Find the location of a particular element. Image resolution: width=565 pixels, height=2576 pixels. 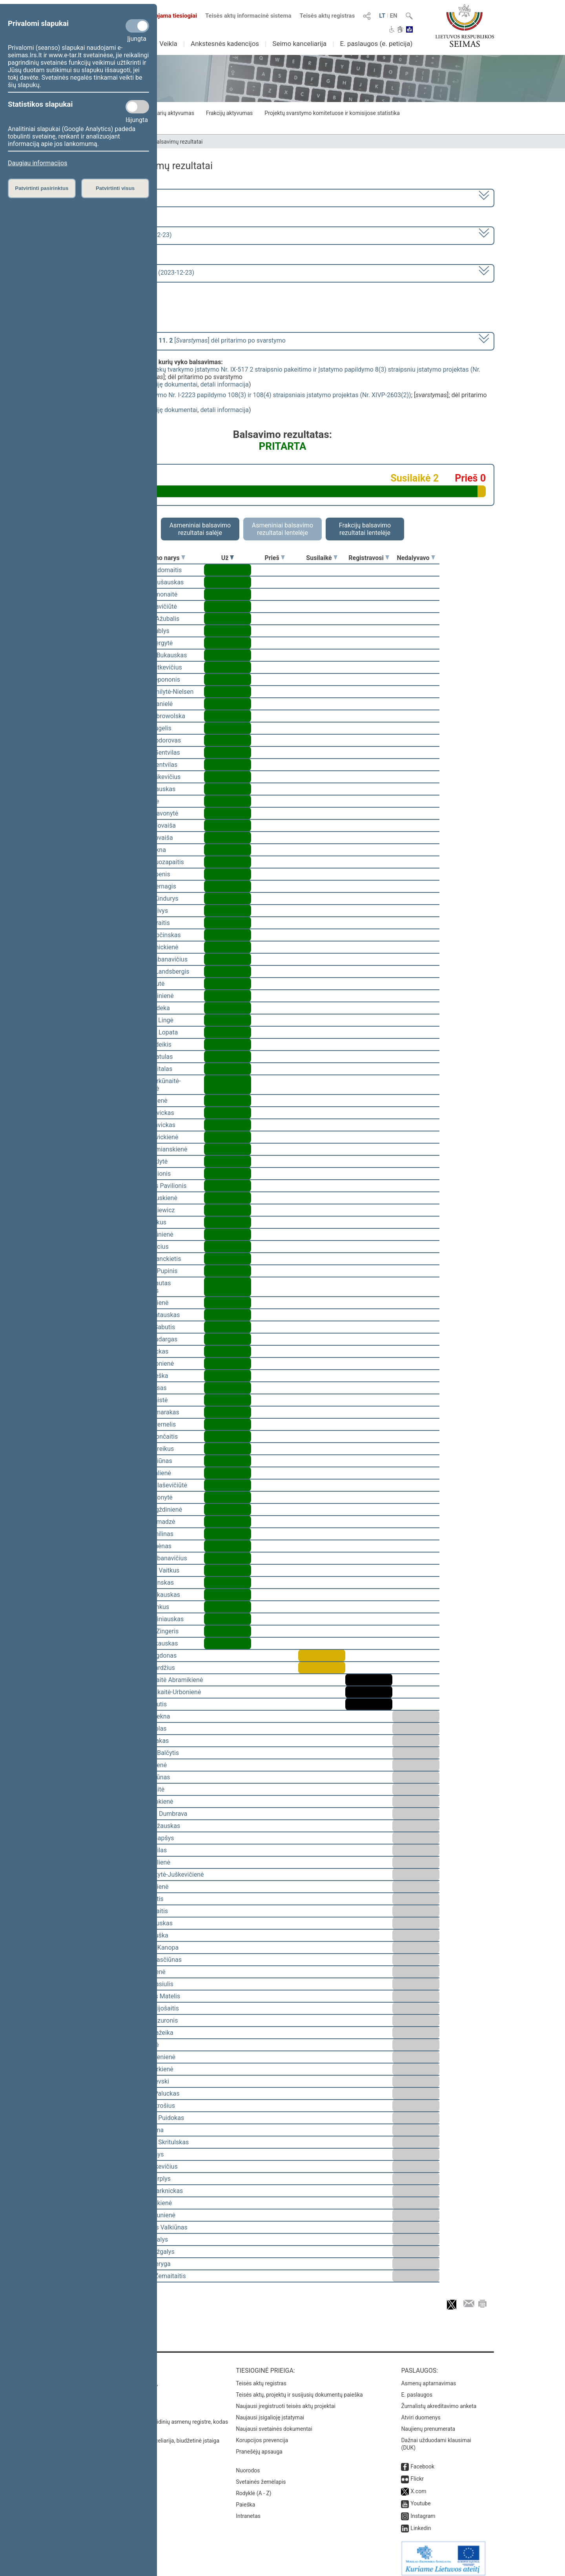

[Privalomi slapukai] is located at coordinates (137, 26).